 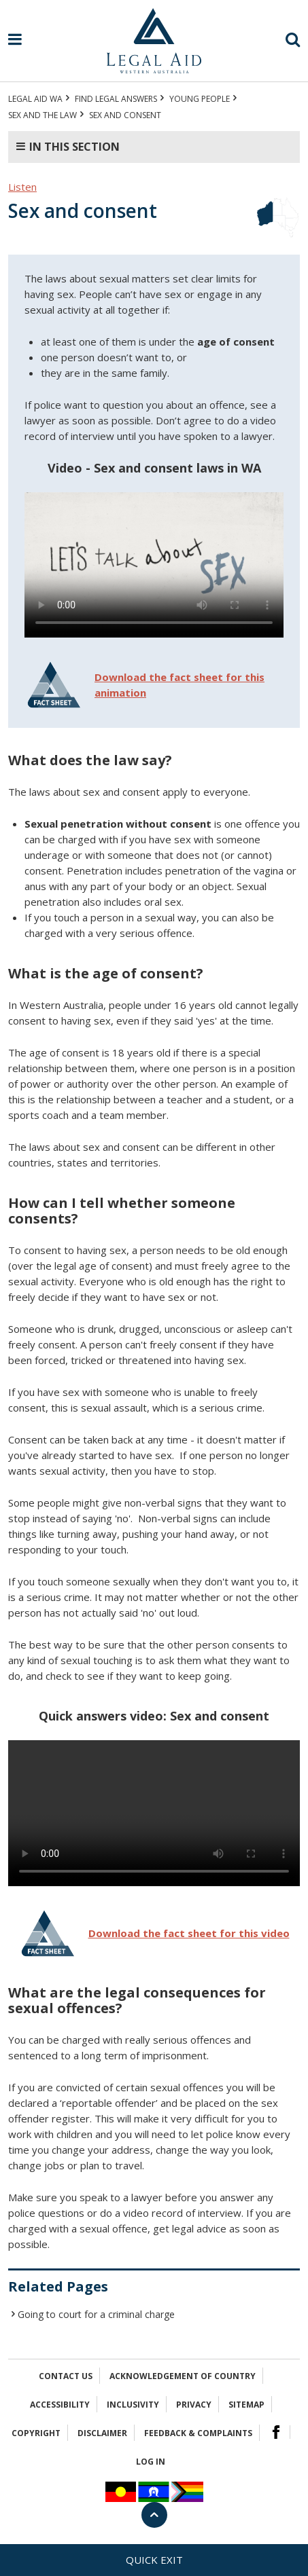 I want to click on Going to court for a criminal charge, so click(x=96, y=2314).